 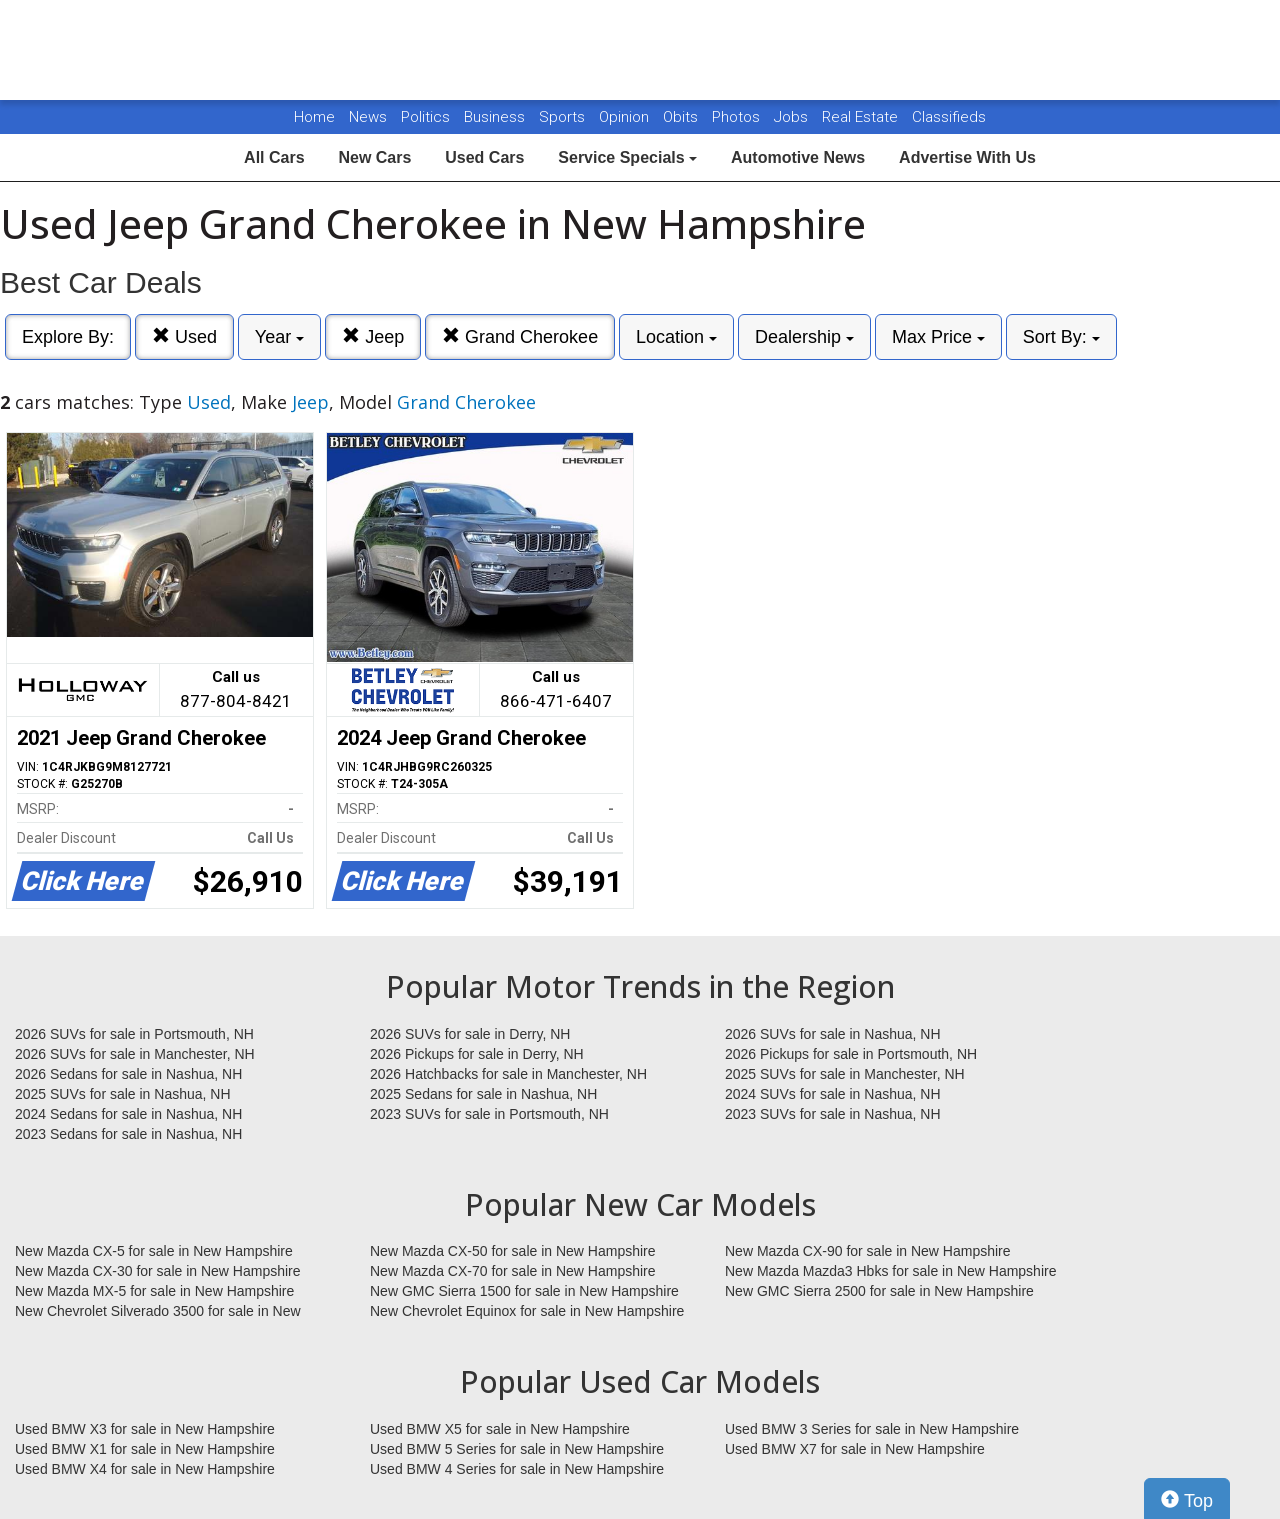 I want to click on Service Specials, so click(x=627, y=157).